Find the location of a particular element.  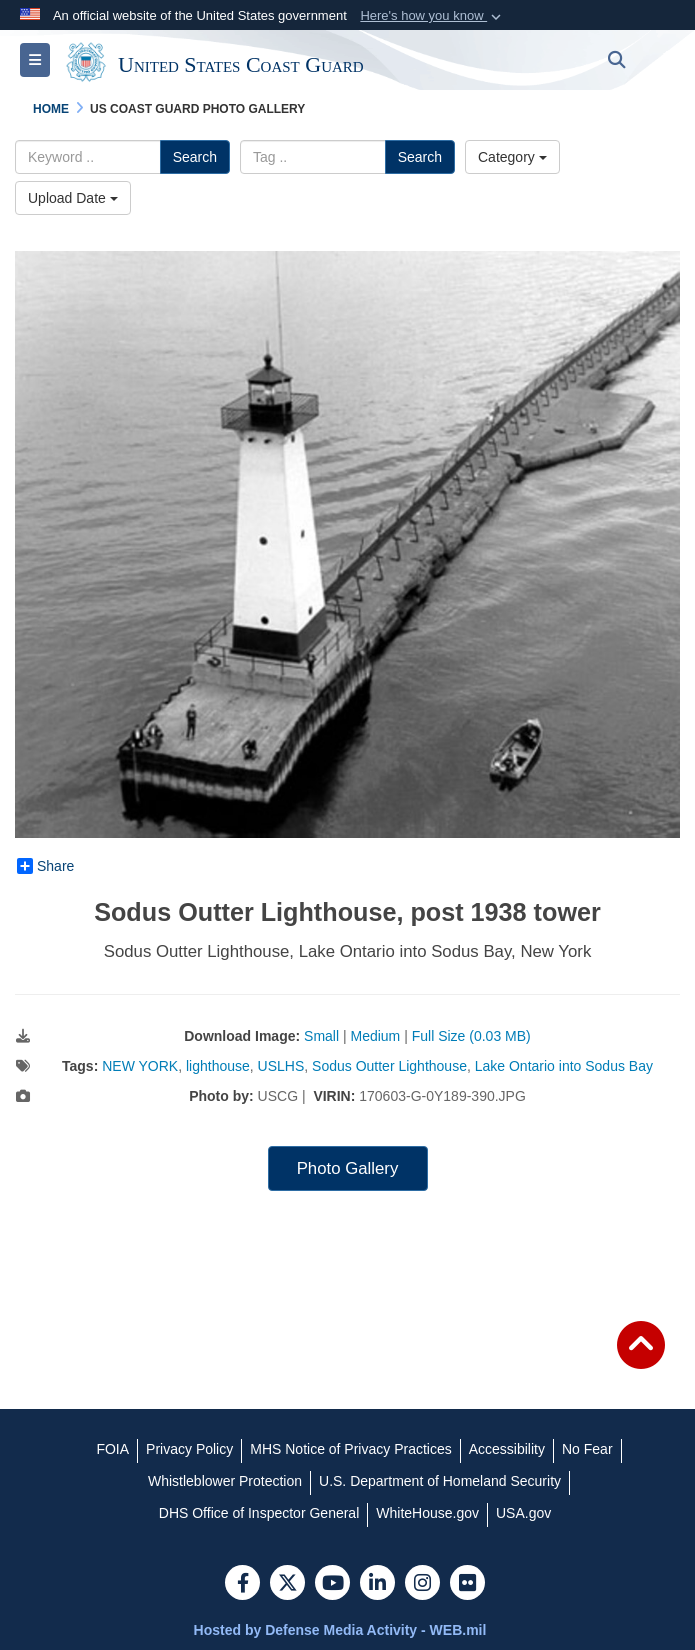

[Privacy Policy opens in a new window] is located at coordinates (189, 1449).